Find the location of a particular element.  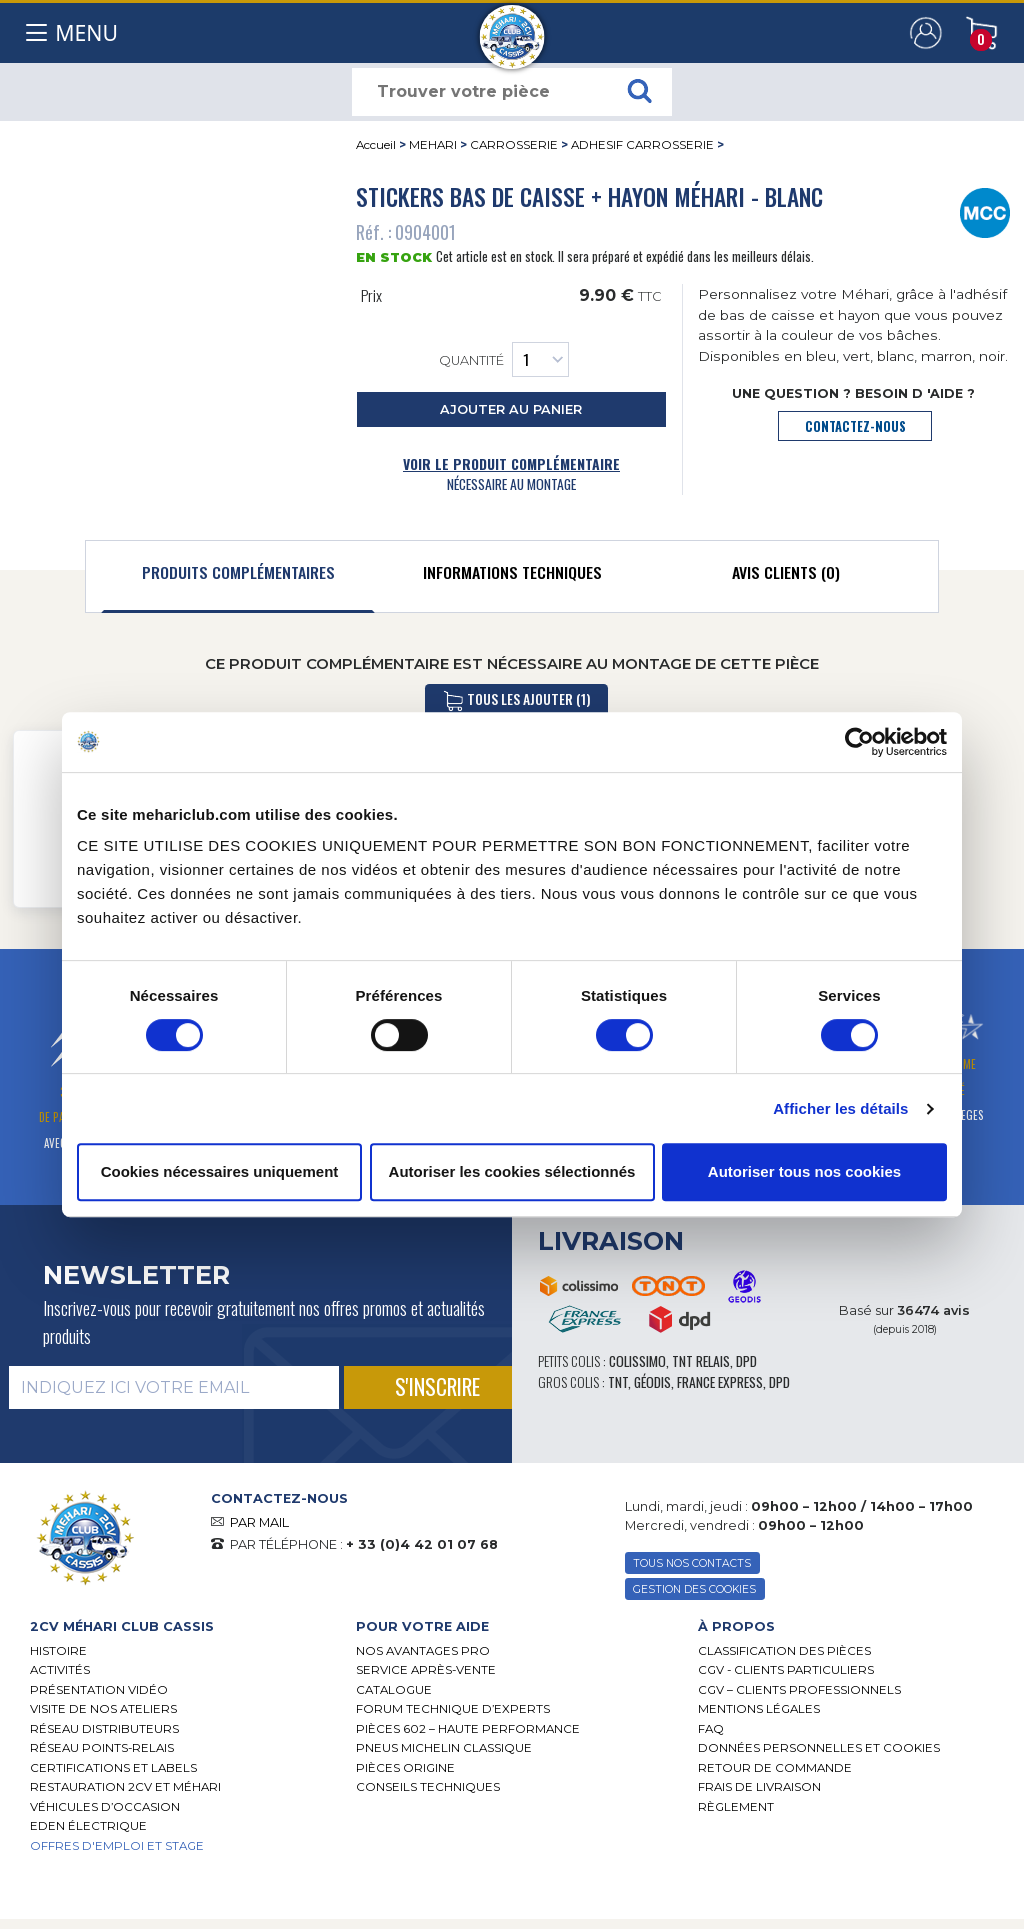

FAQ is located at coordinates (711, 1729).